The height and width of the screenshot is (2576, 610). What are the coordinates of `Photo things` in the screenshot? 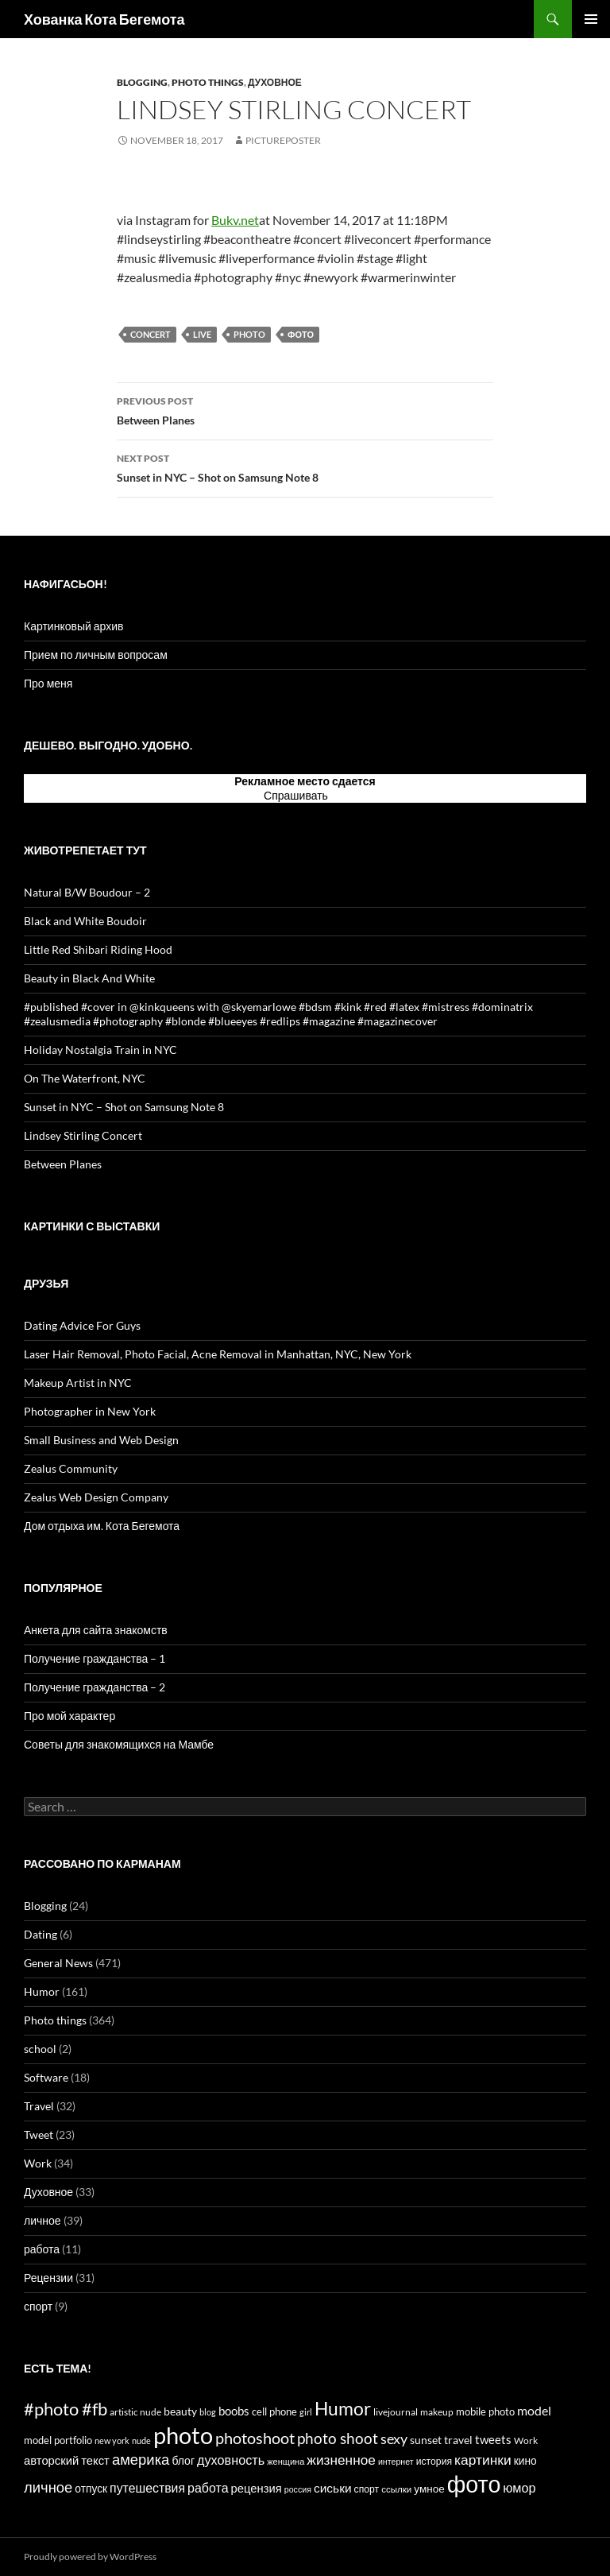 It's located at (208, 82).